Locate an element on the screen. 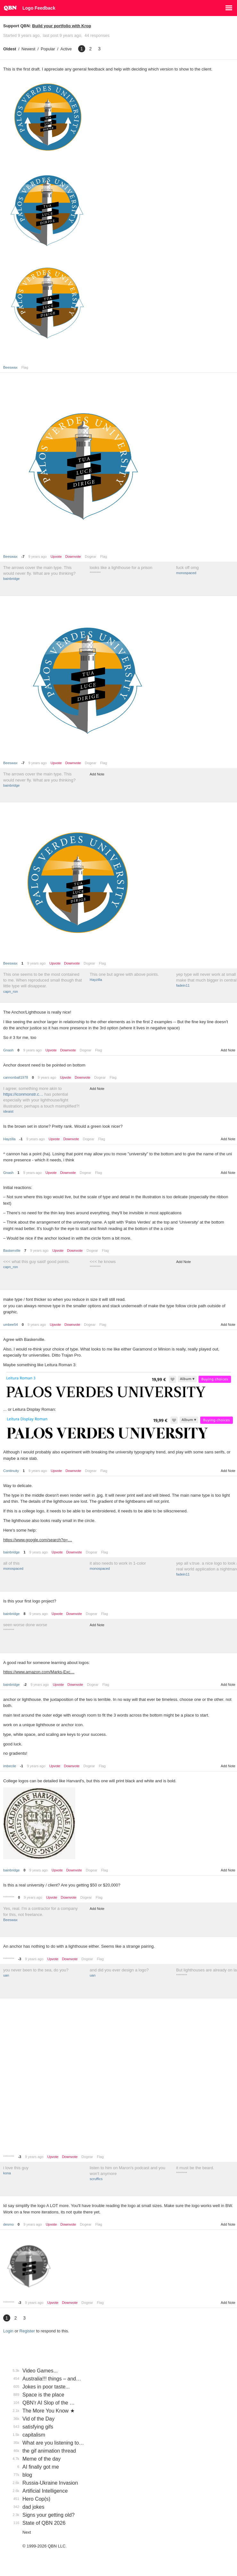  capn_ron is located at coordinates (10, 991).